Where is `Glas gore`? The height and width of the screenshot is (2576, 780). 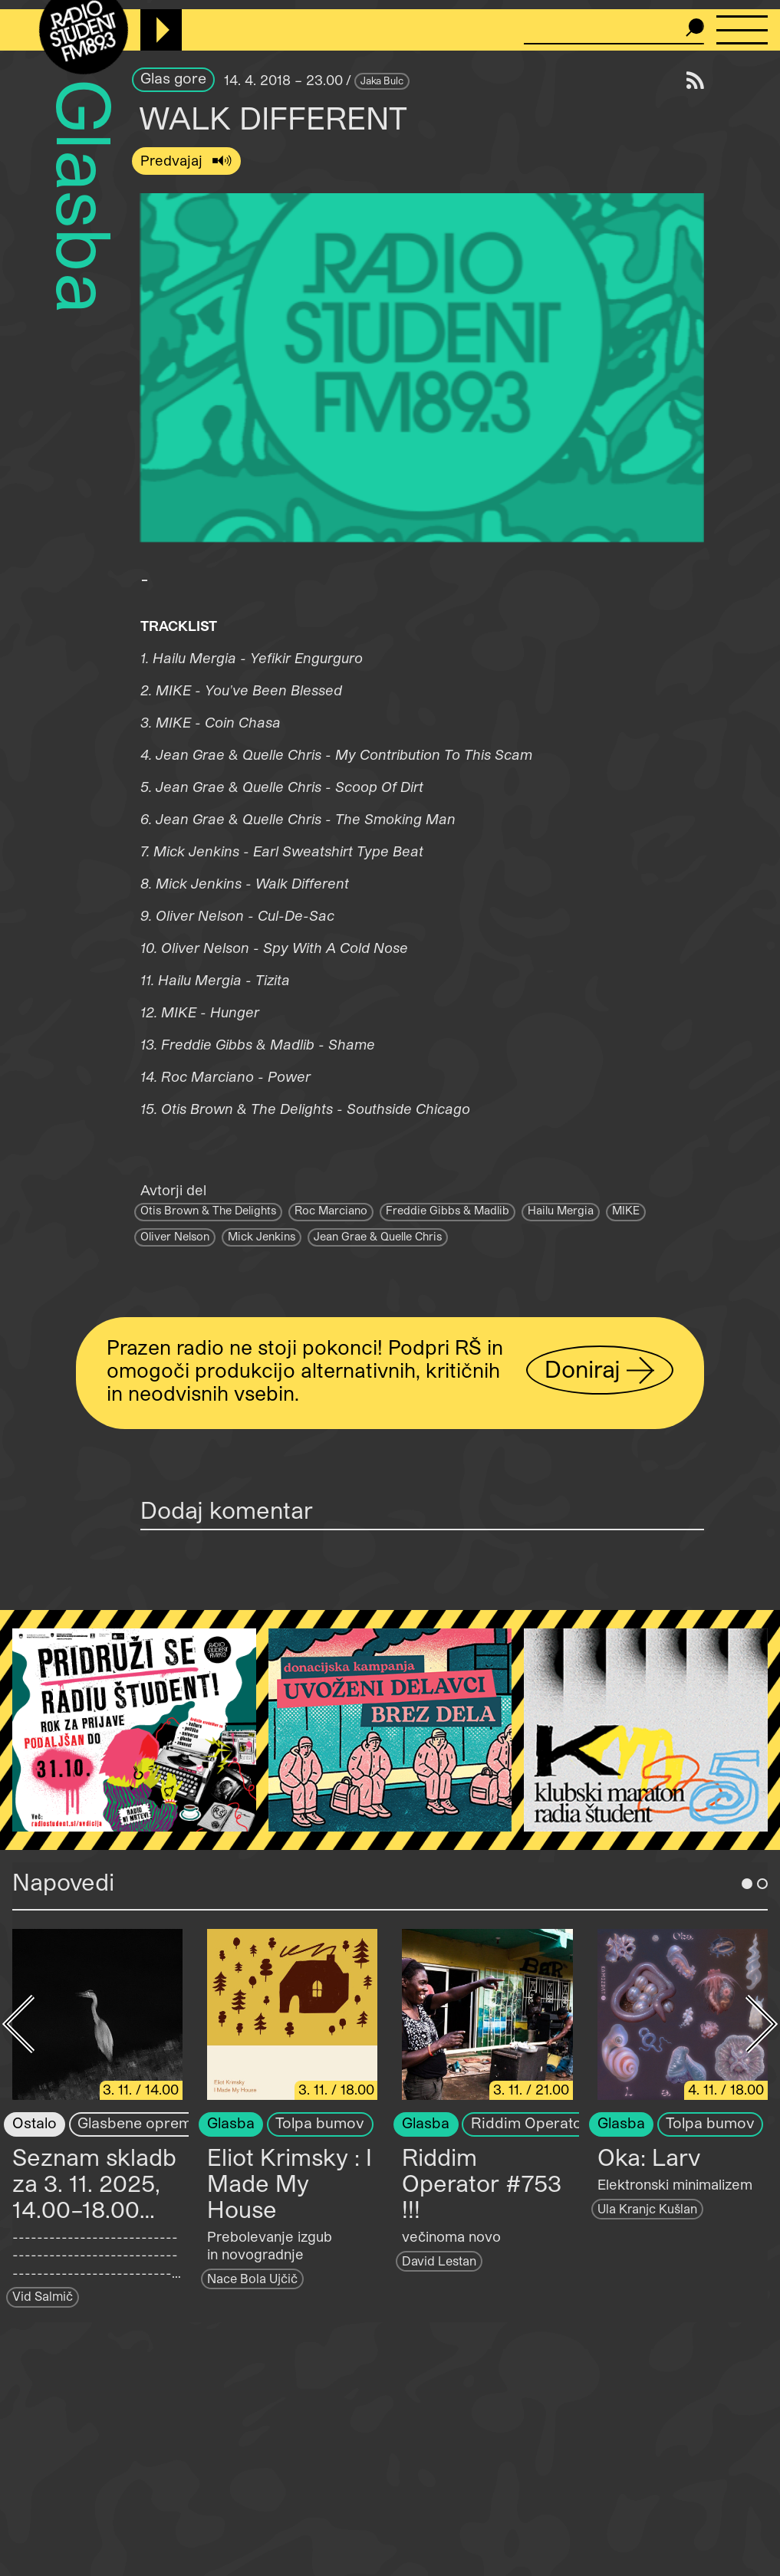
Glas gore is located at coordinates (173, 78).